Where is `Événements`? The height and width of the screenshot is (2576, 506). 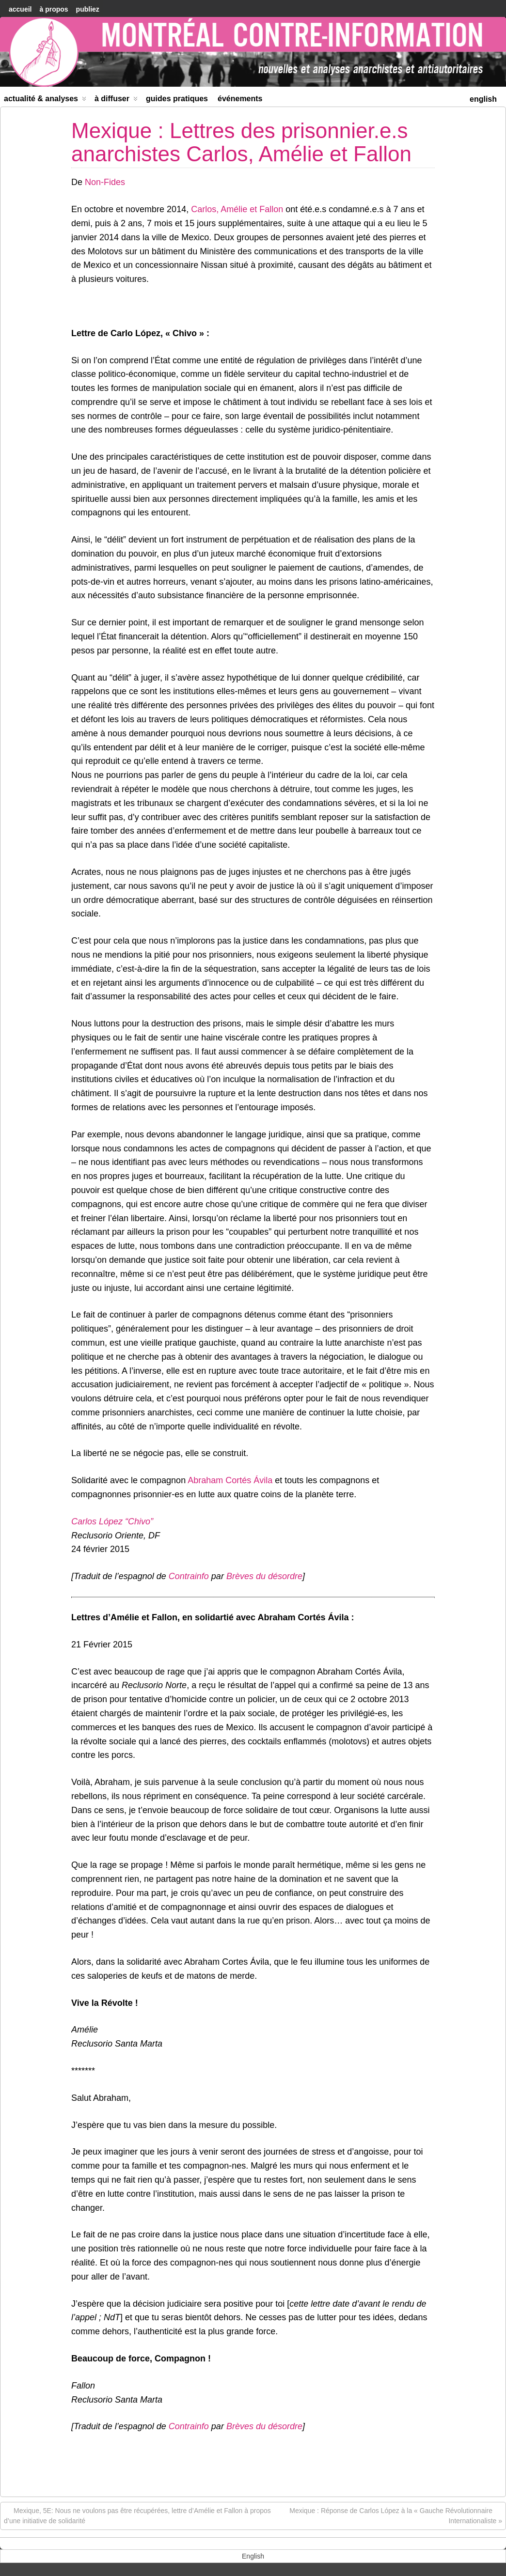
Événements is located at coordinates (240, 98).